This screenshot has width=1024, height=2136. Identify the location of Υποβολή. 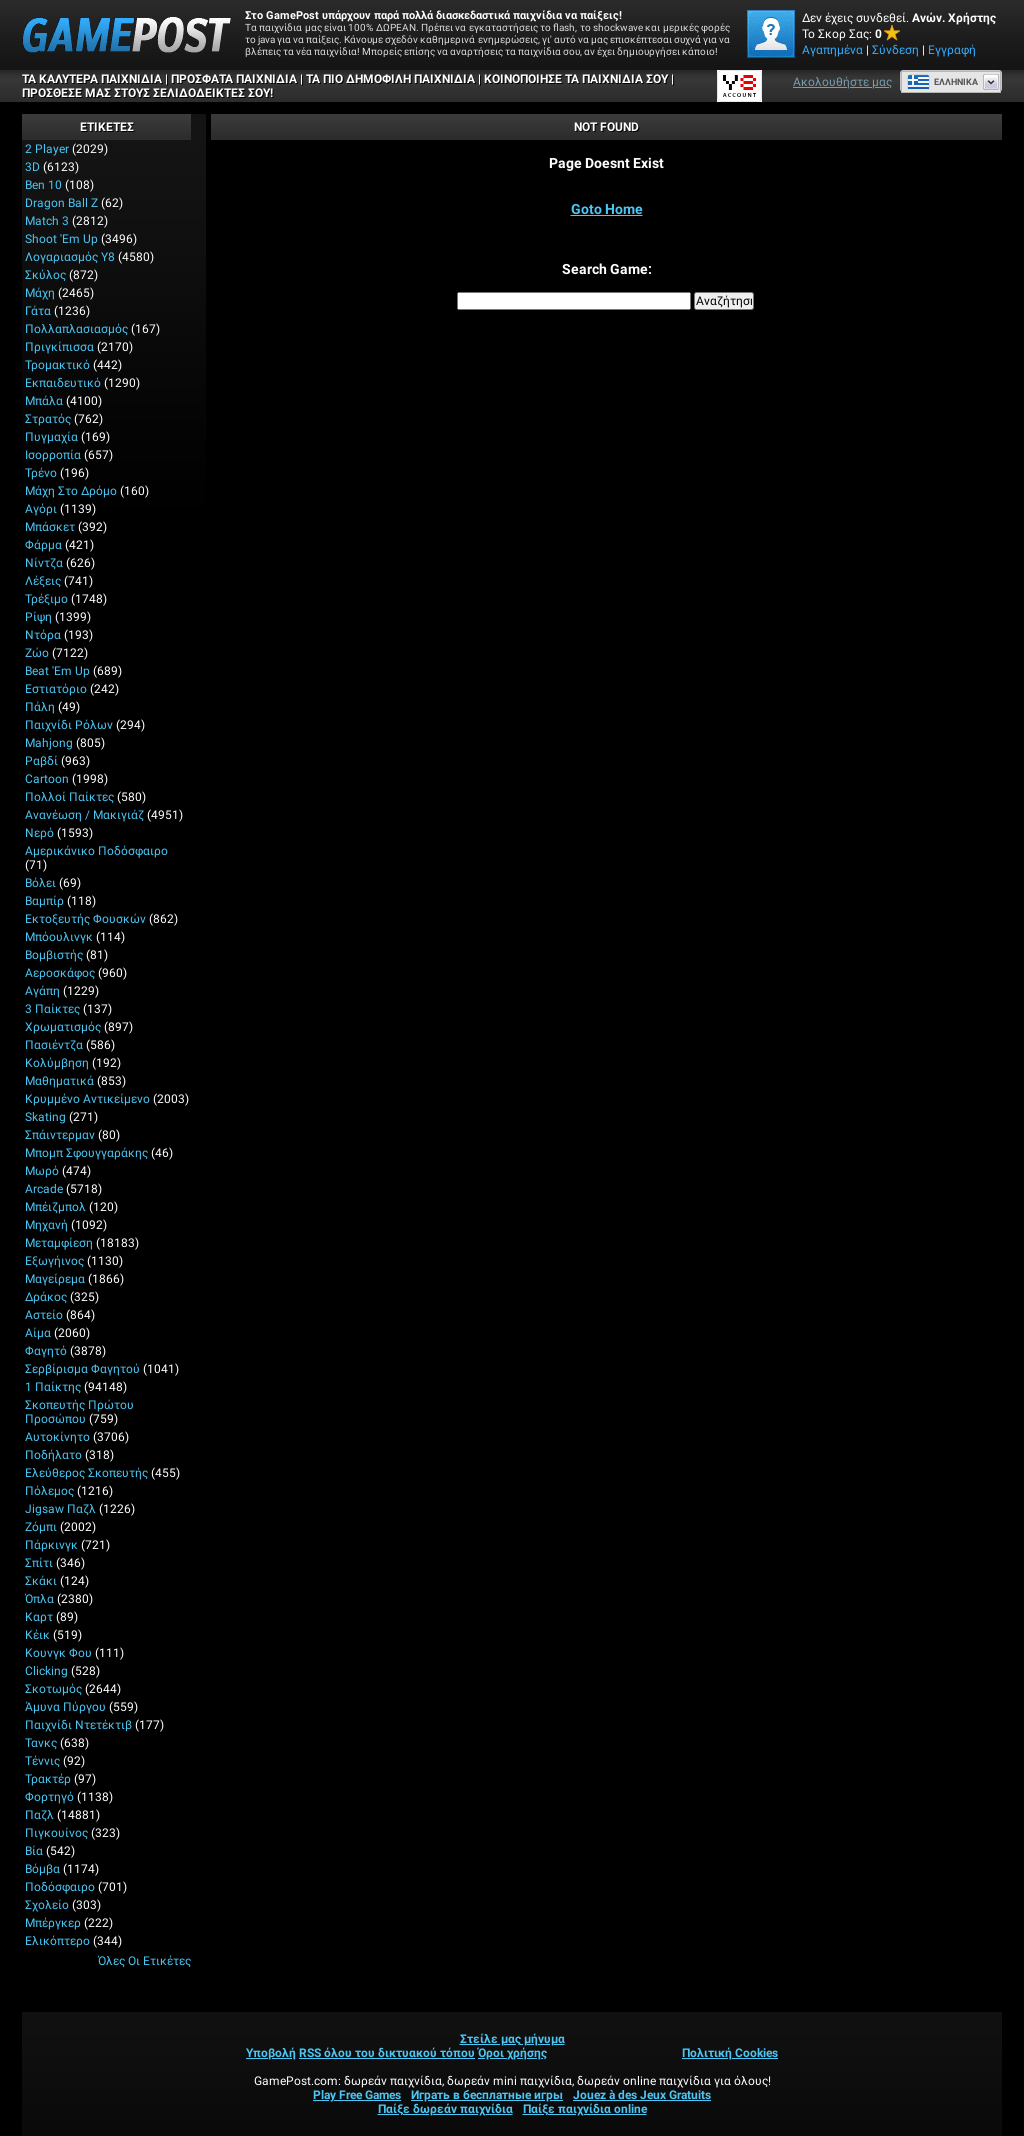
(271, 2053).